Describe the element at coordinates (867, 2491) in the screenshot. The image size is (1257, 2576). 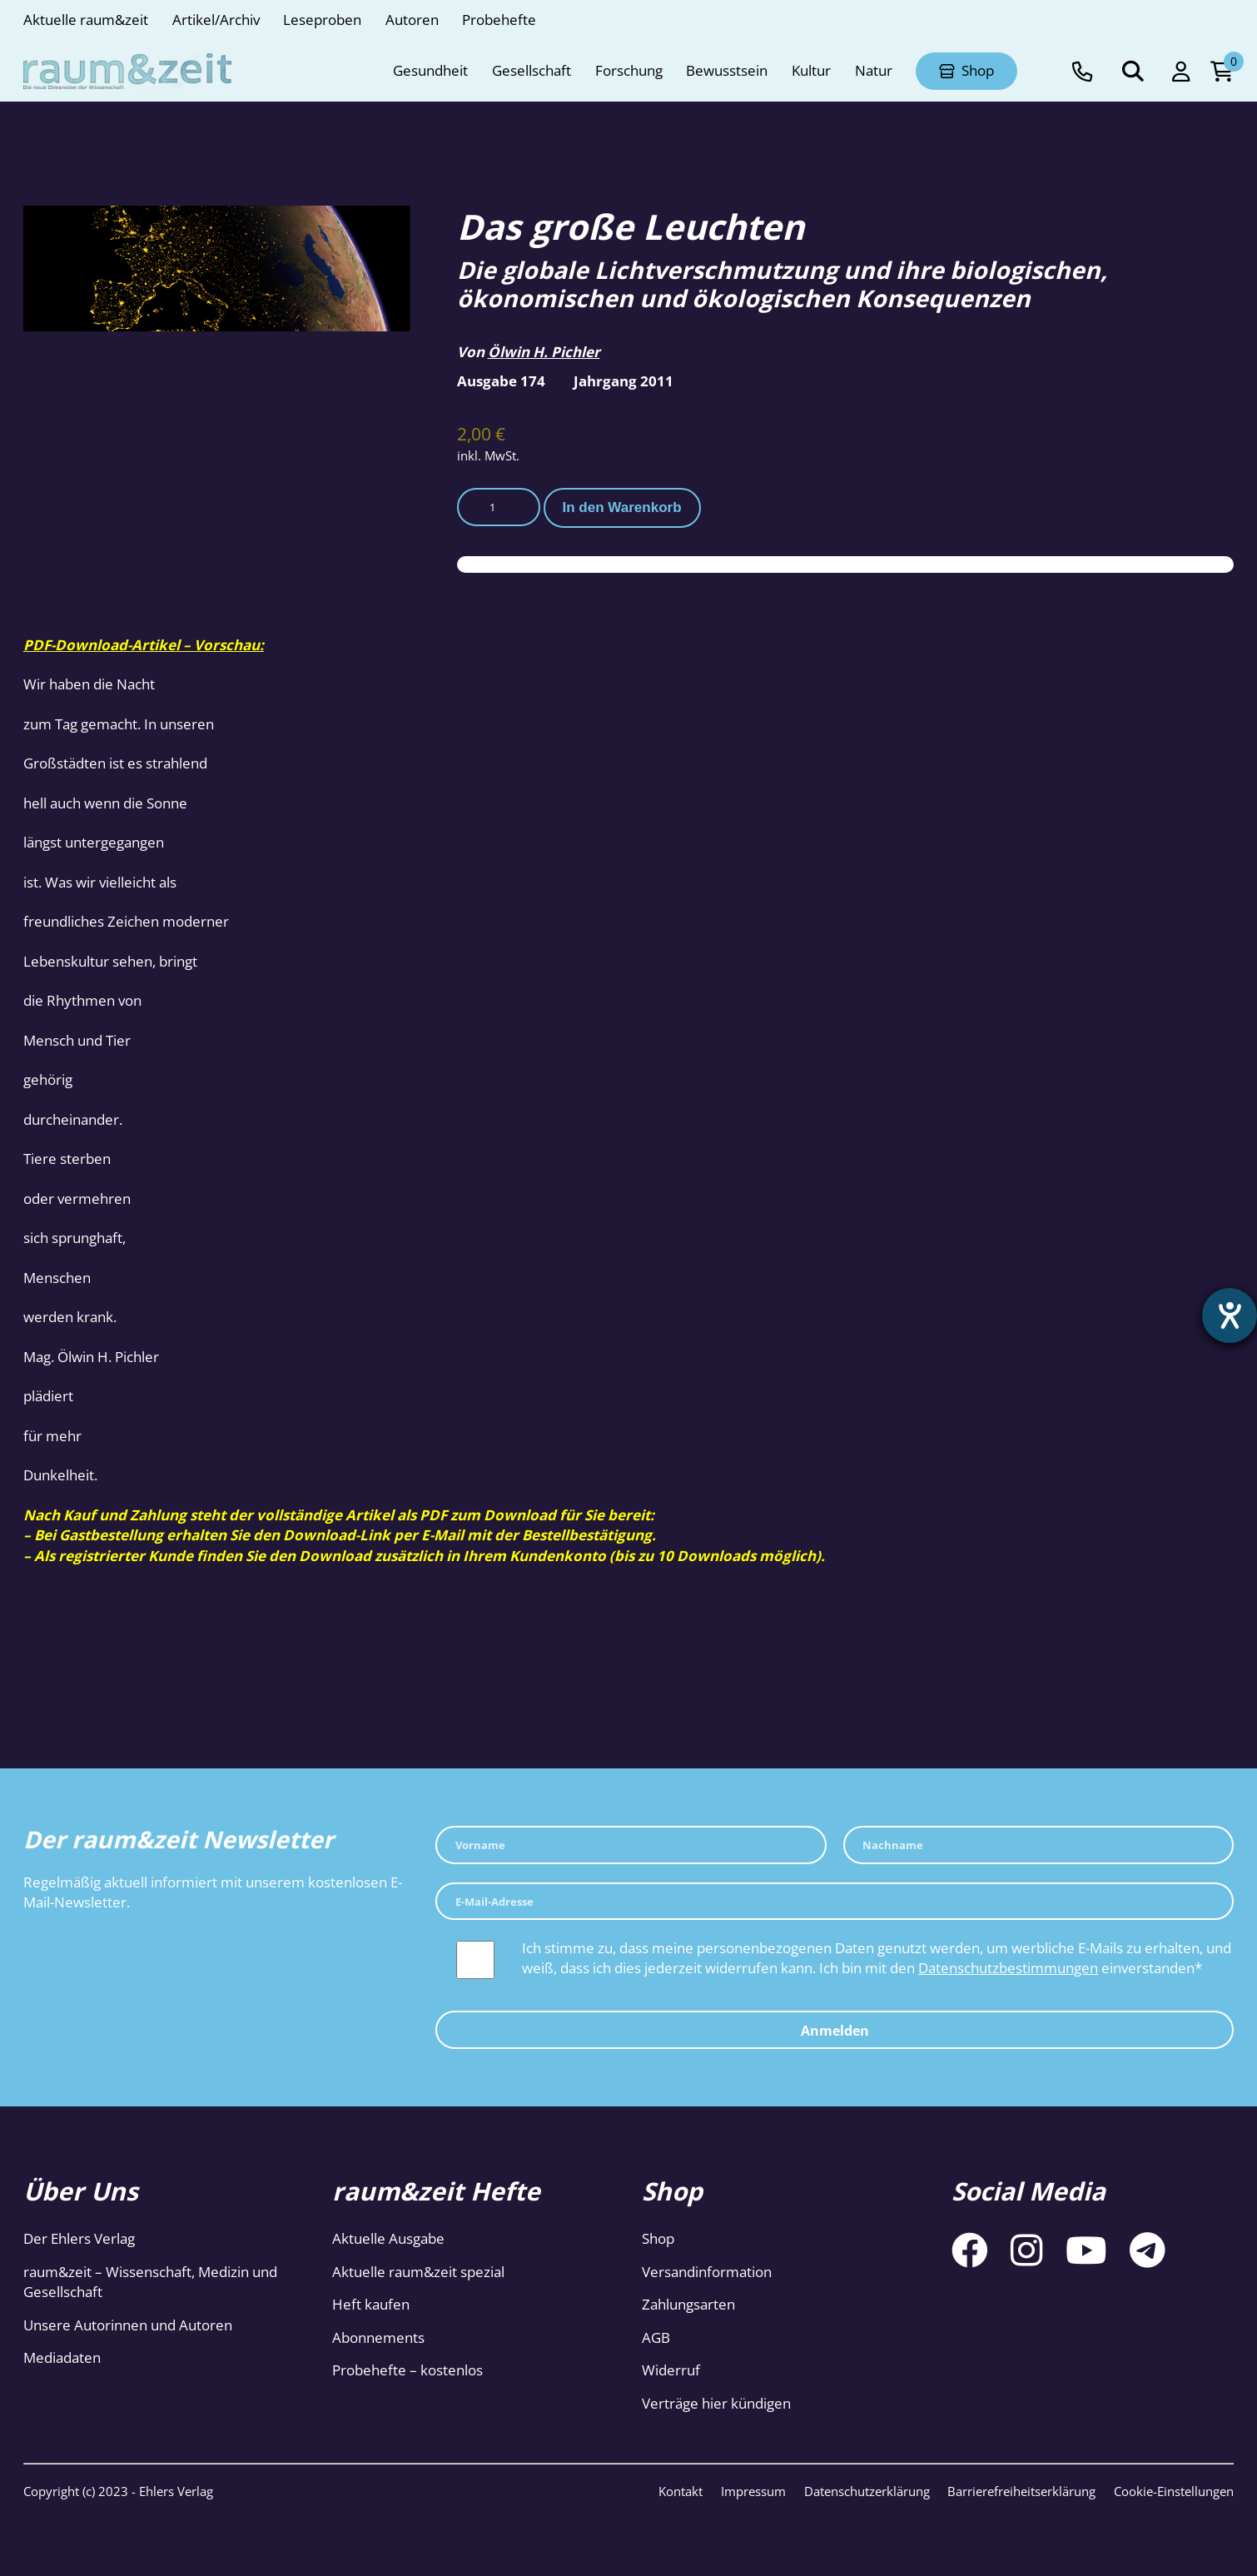
I see `Datenschutzerklärung` at that location.